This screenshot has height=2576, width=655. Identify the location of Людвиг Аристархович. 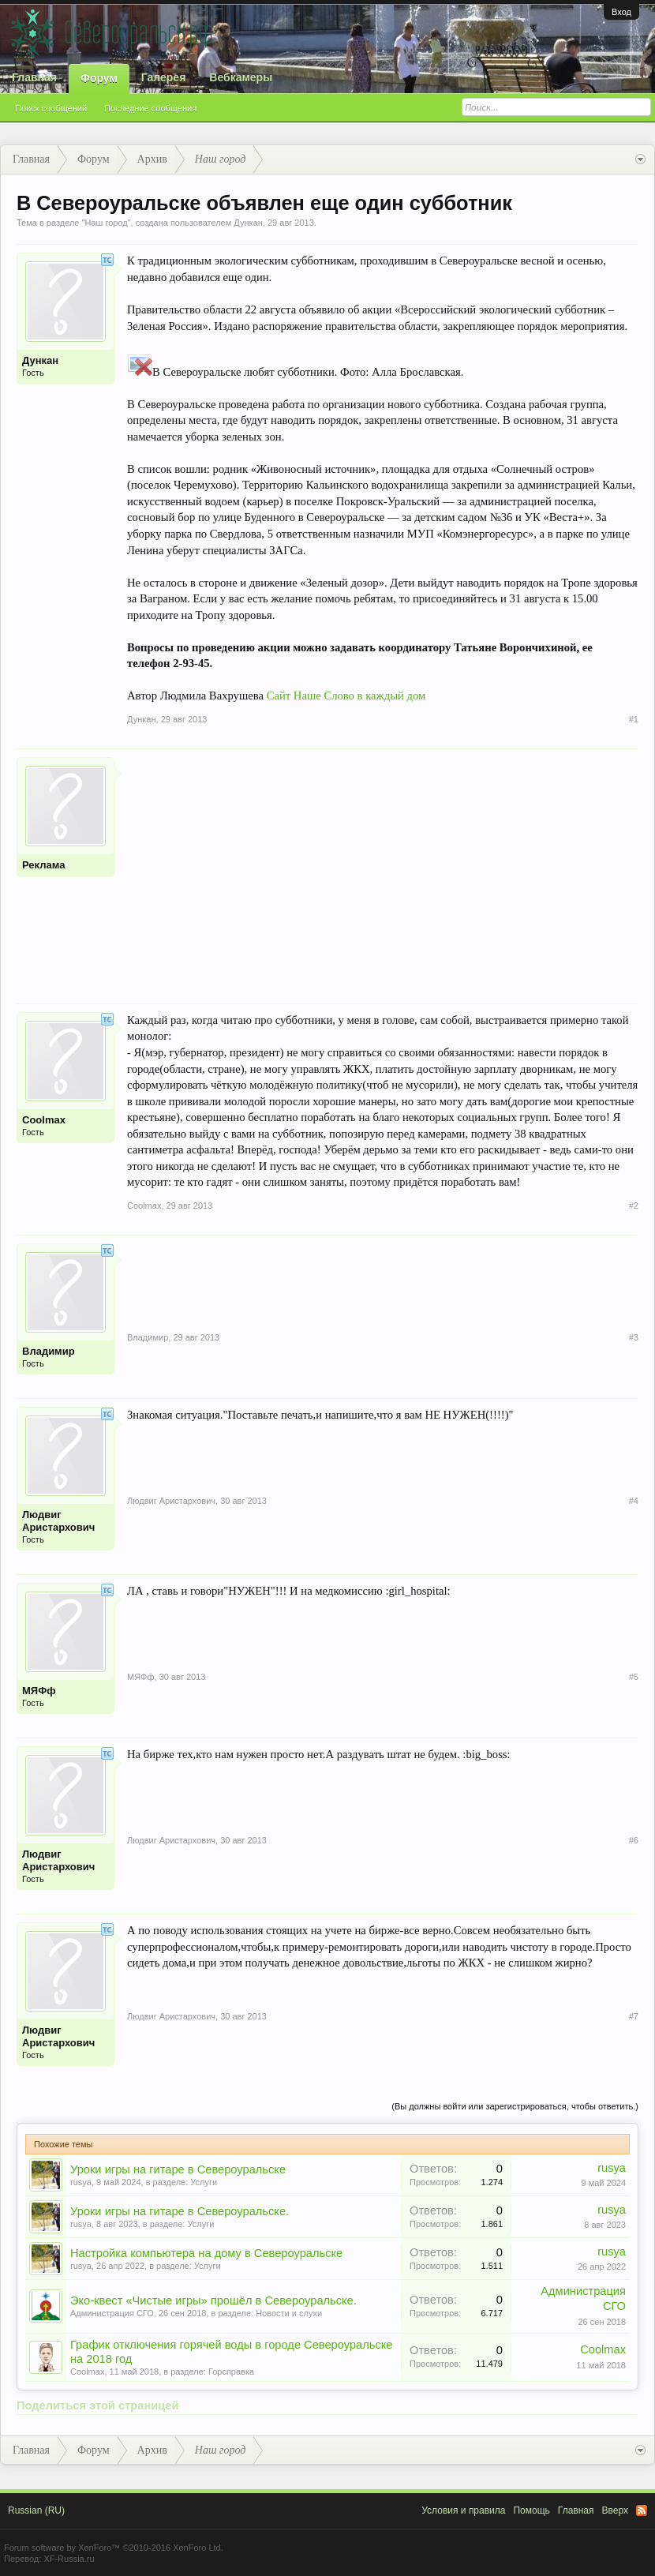
(58, 1521).